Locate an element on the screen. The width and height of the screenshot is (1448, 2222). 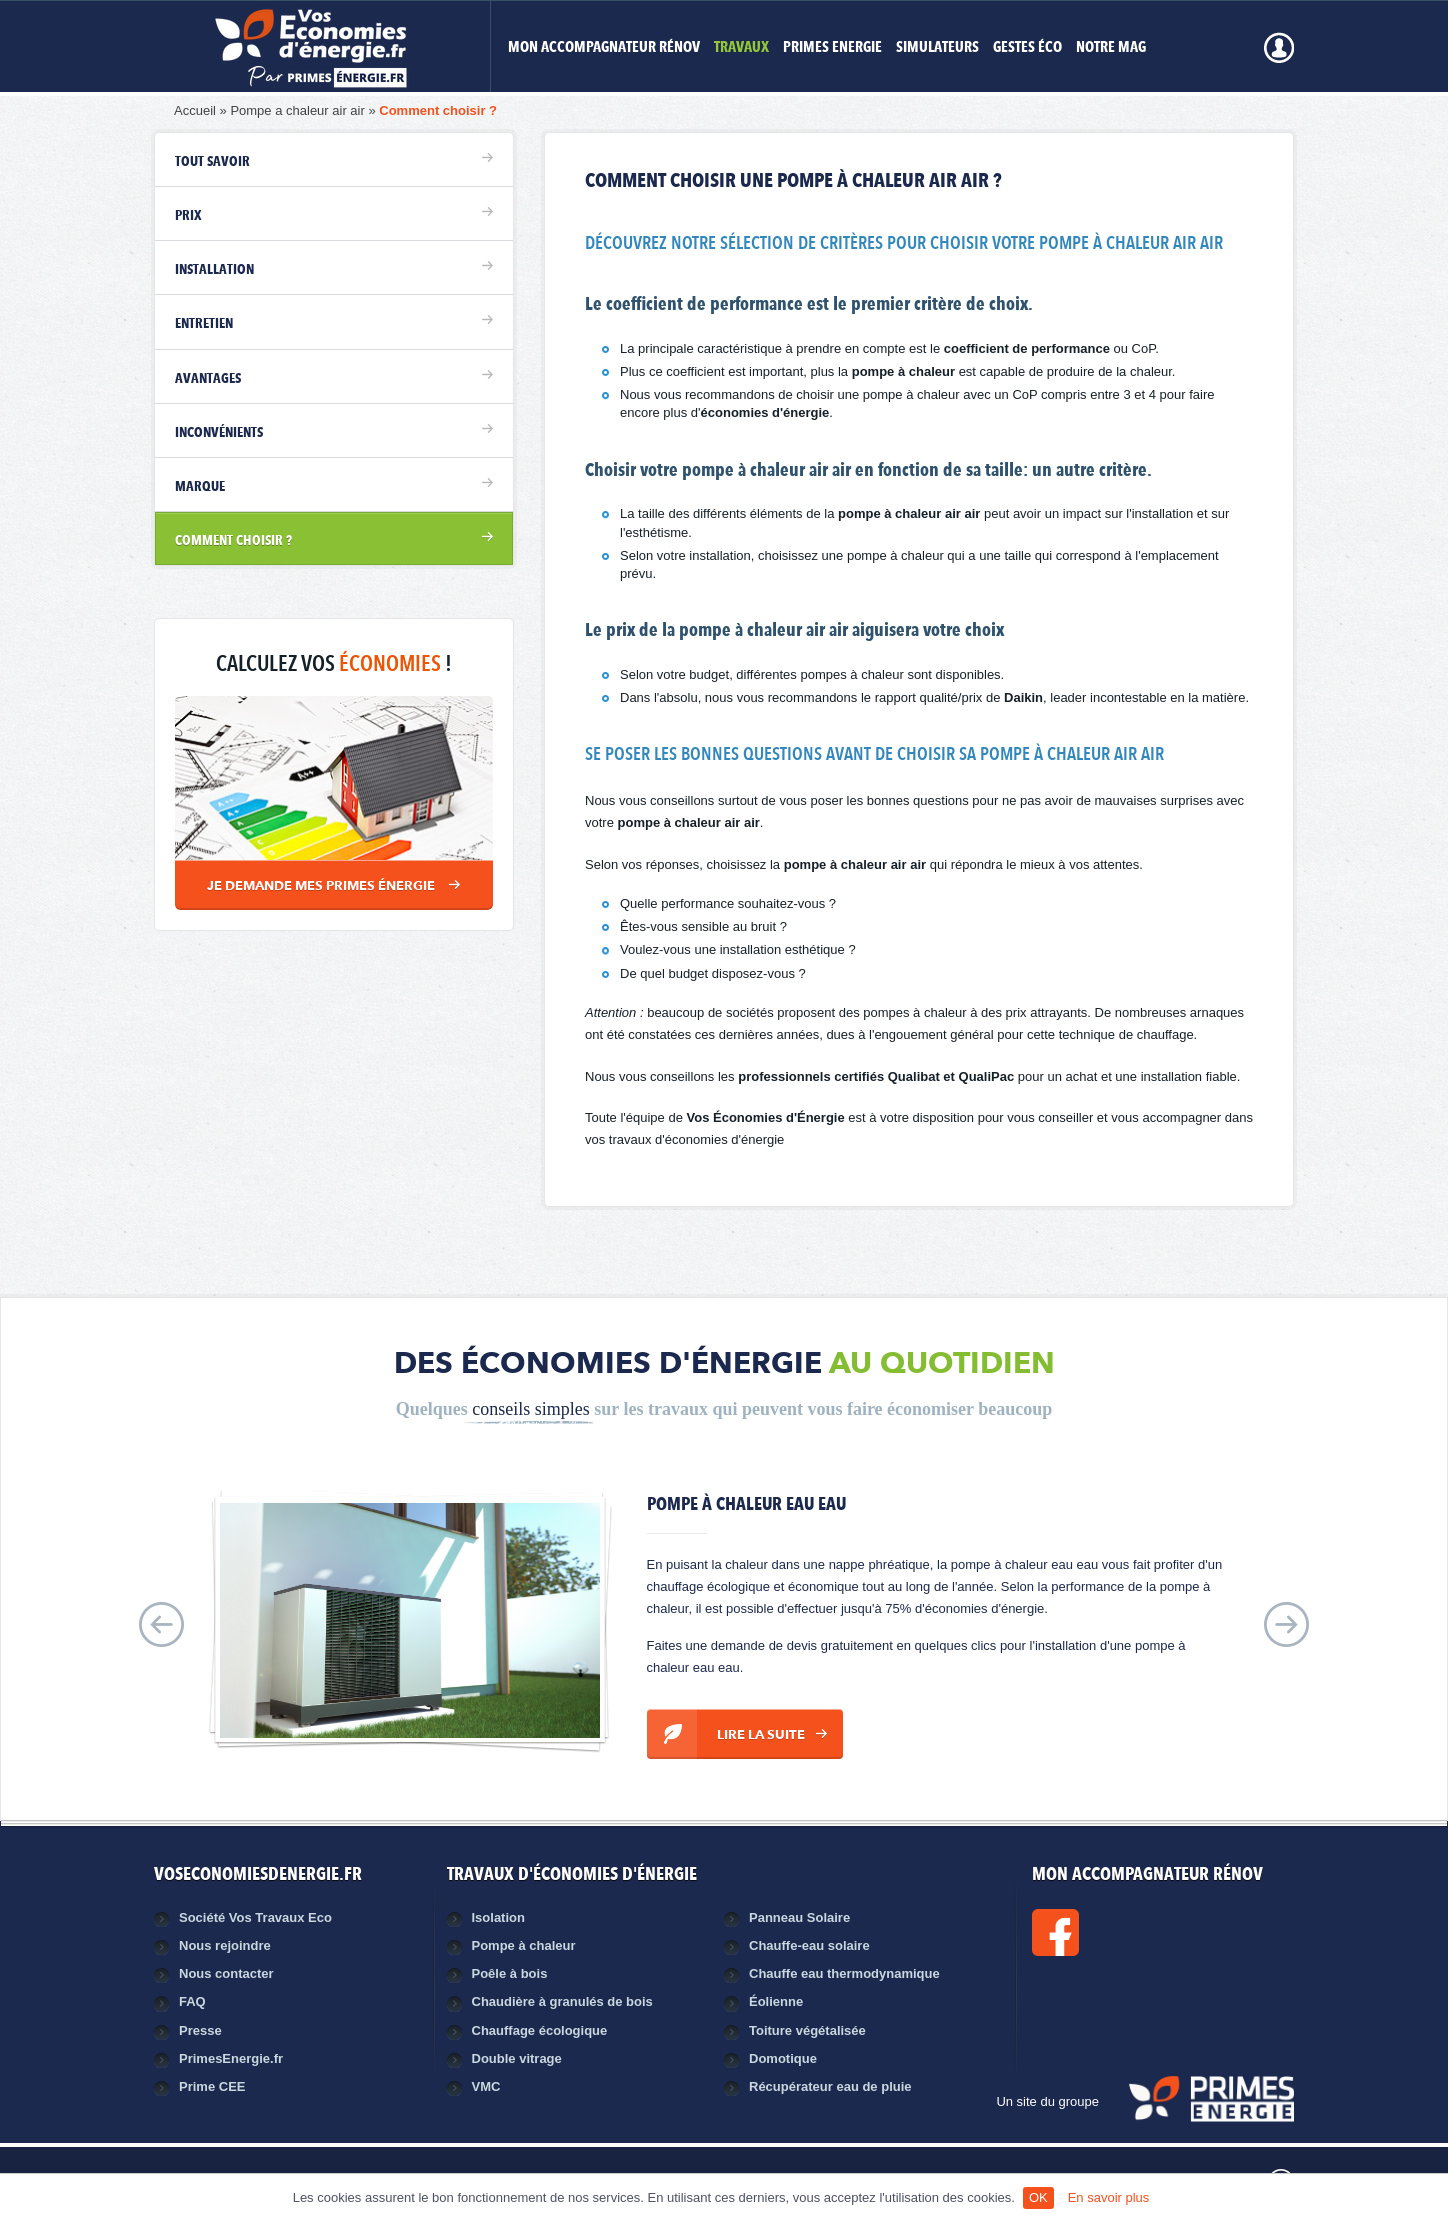
Accueil is located at coordinates (195, 110).